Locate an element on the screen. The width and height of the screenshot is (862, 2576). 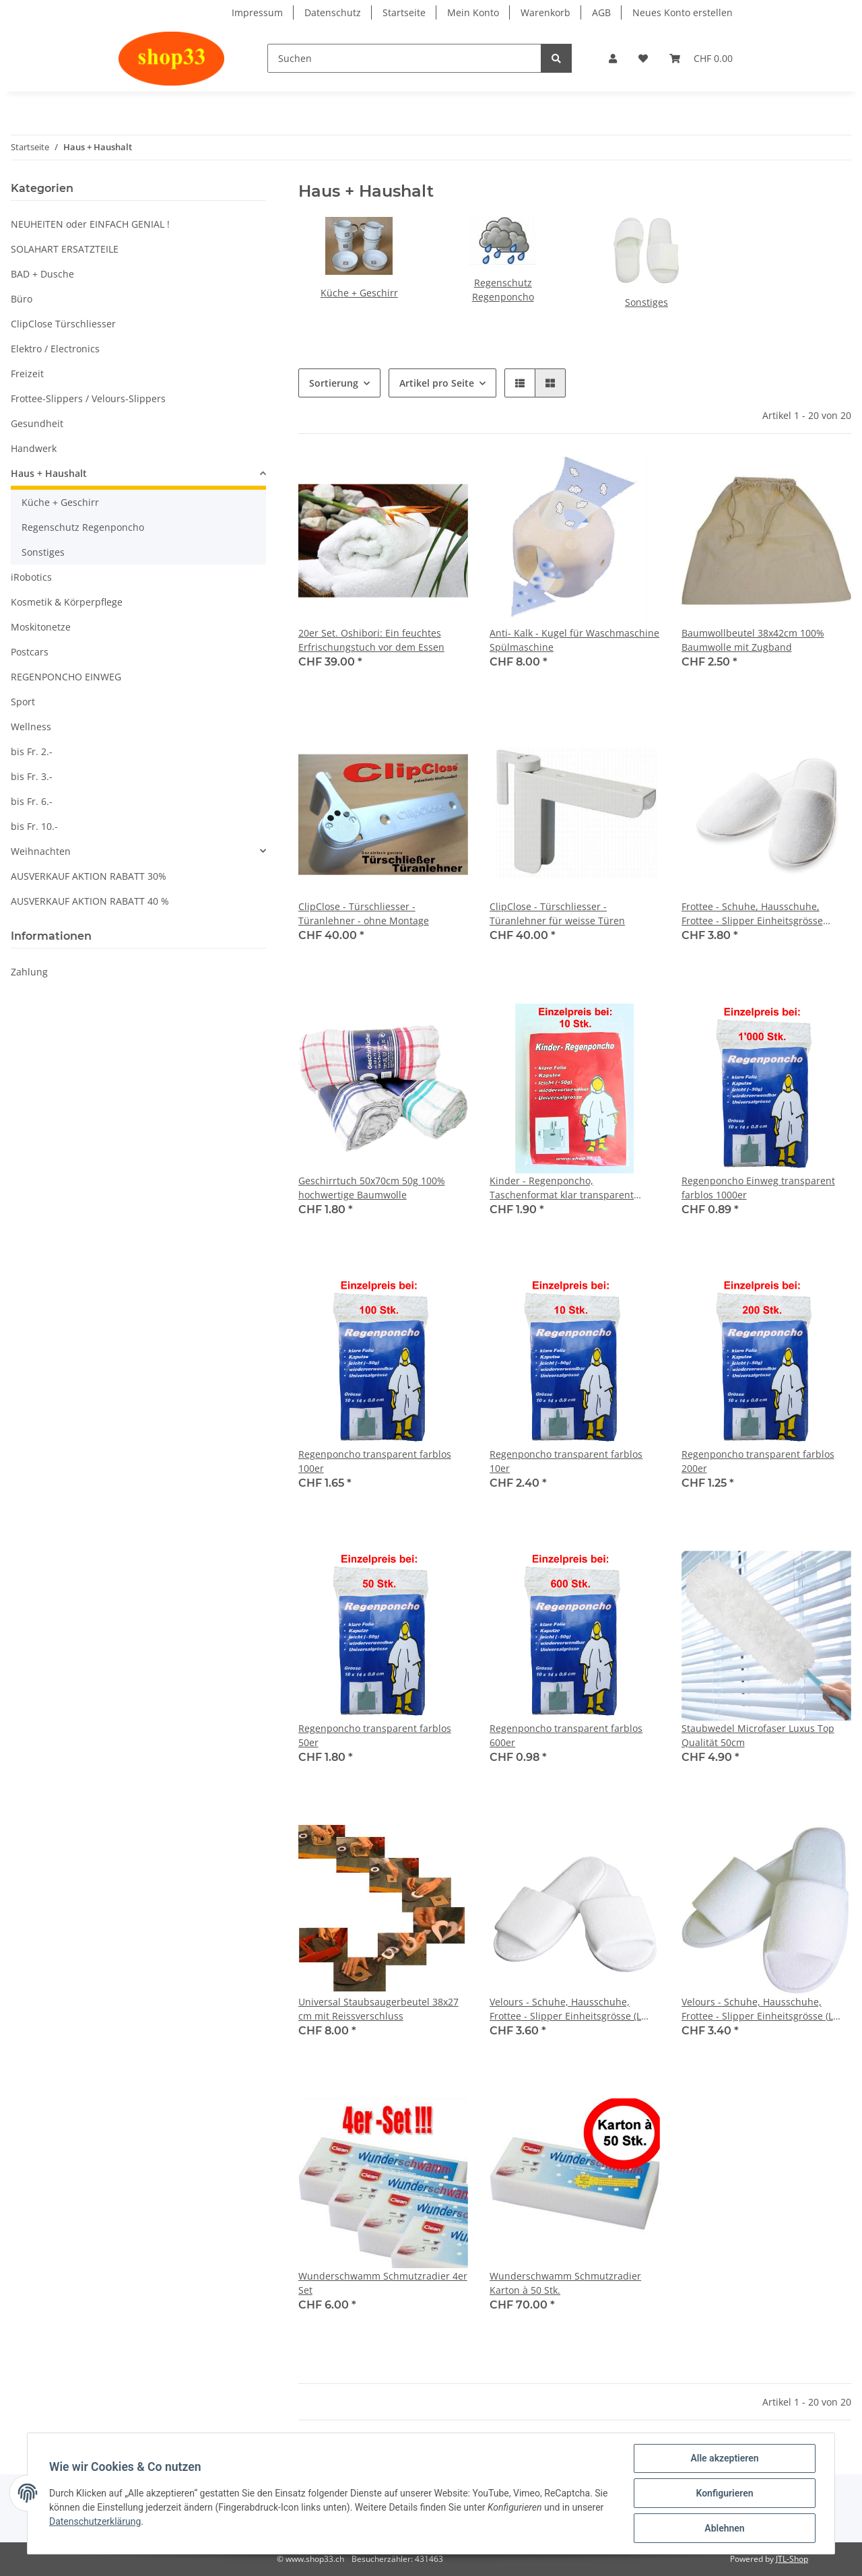
[button] is located at coordinates (613, 58).